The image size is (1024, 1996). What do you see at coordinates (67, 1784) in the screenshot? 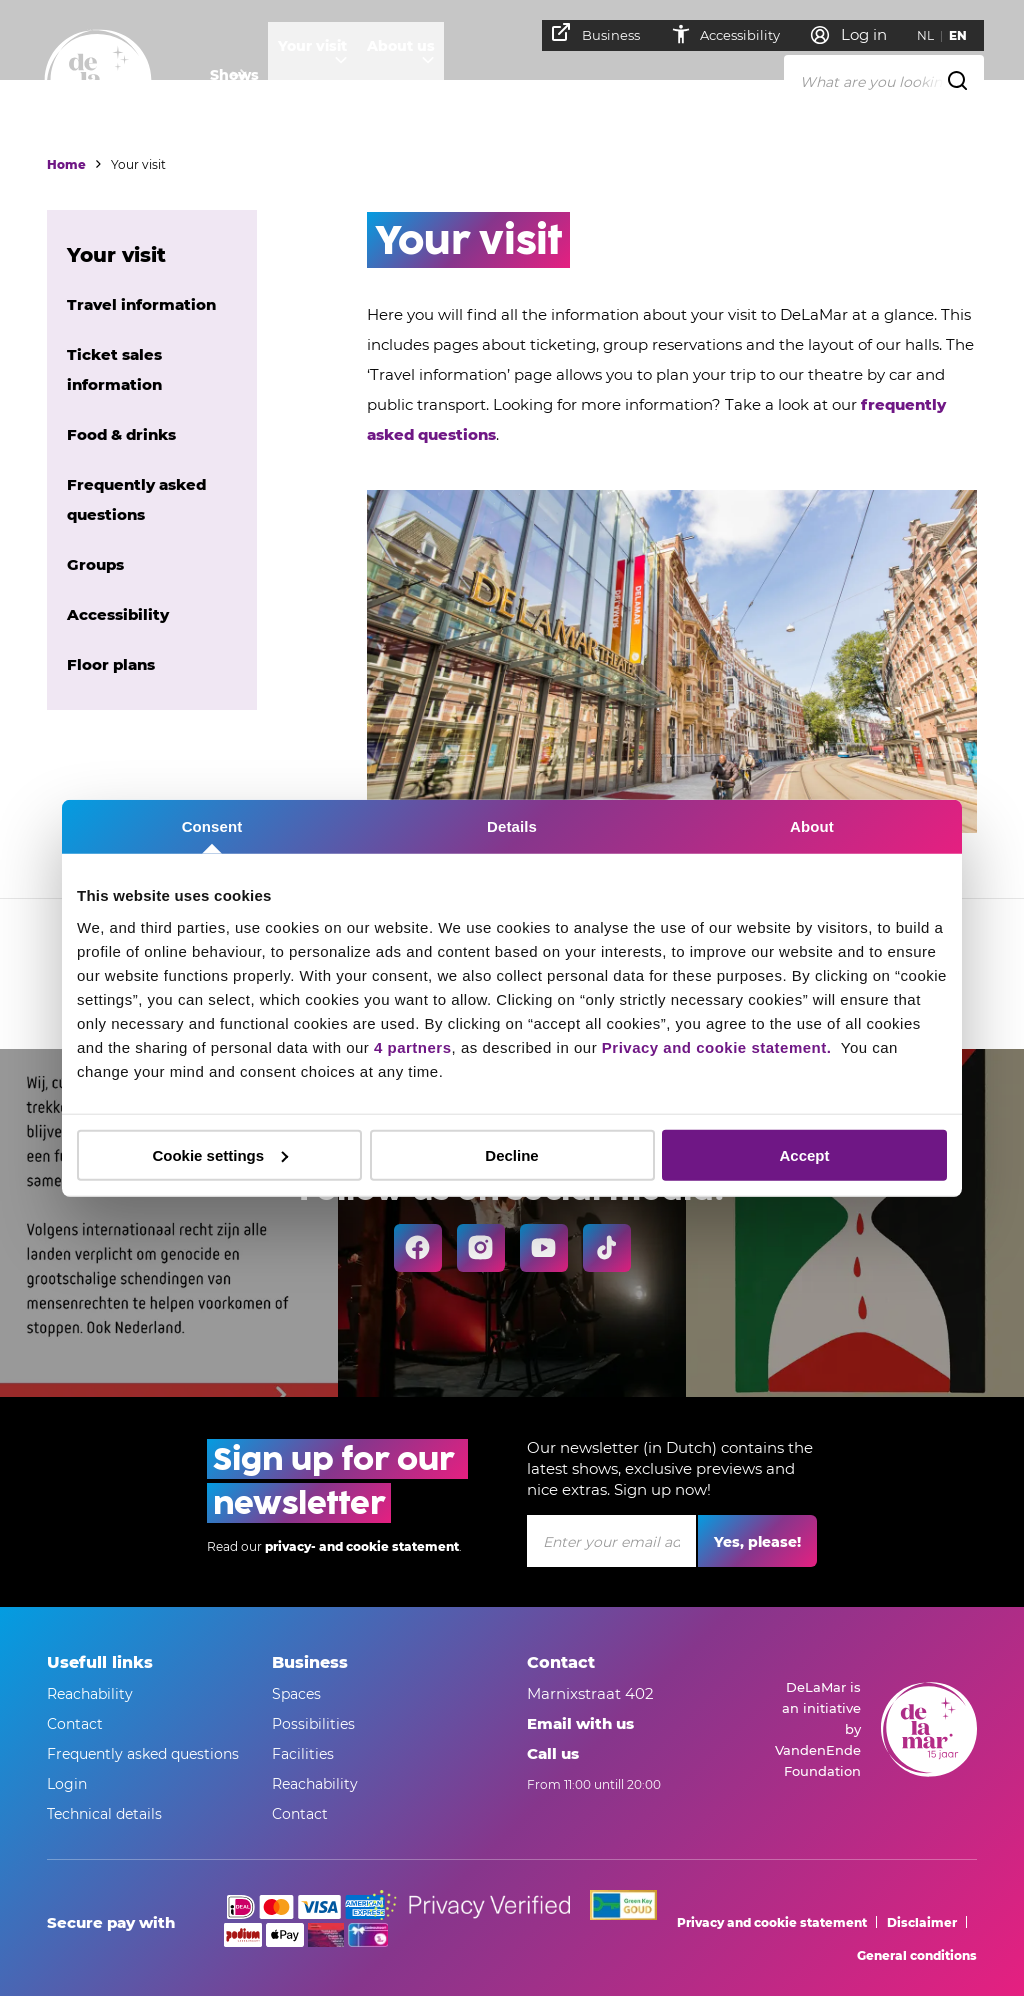
I see `Login` at bounding box center [67, 1784].